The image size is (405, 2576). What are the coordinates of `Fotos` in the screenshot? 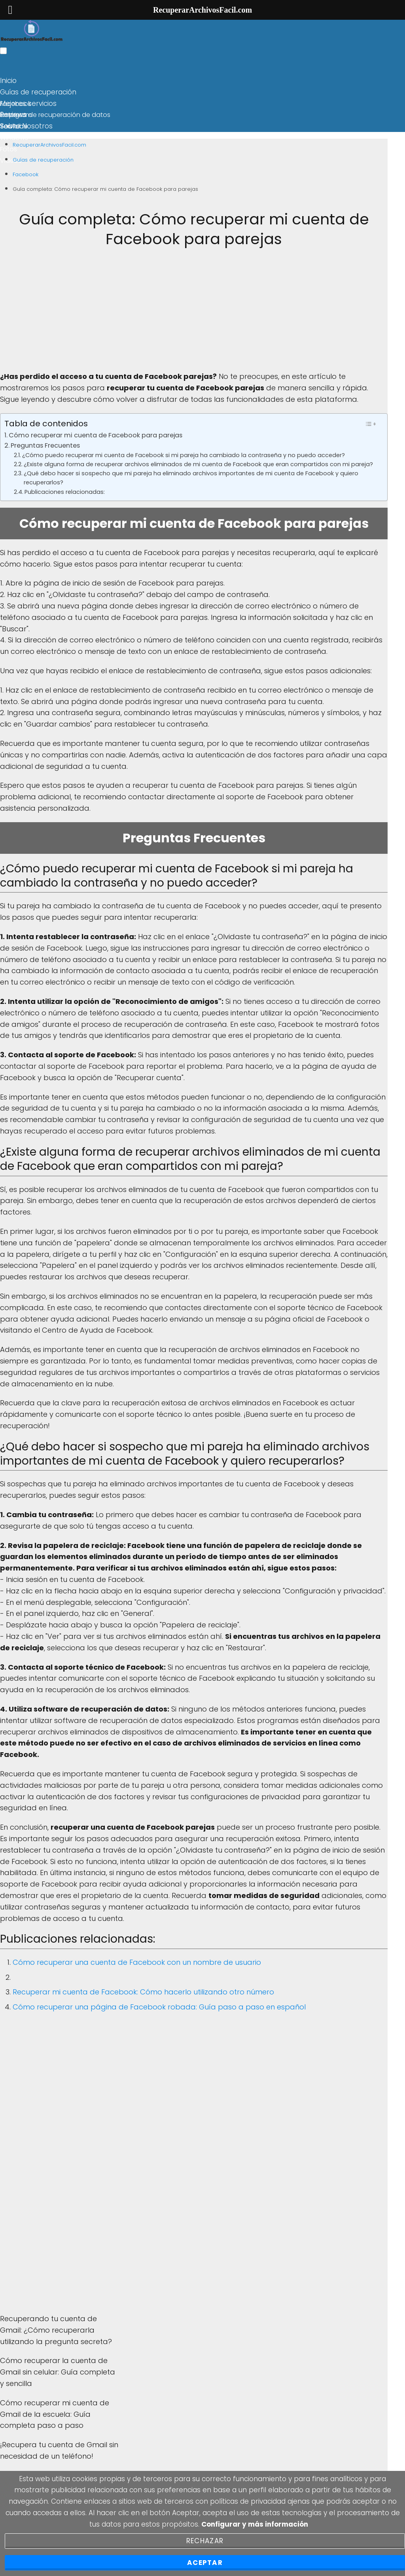 It's located at (8, 149).